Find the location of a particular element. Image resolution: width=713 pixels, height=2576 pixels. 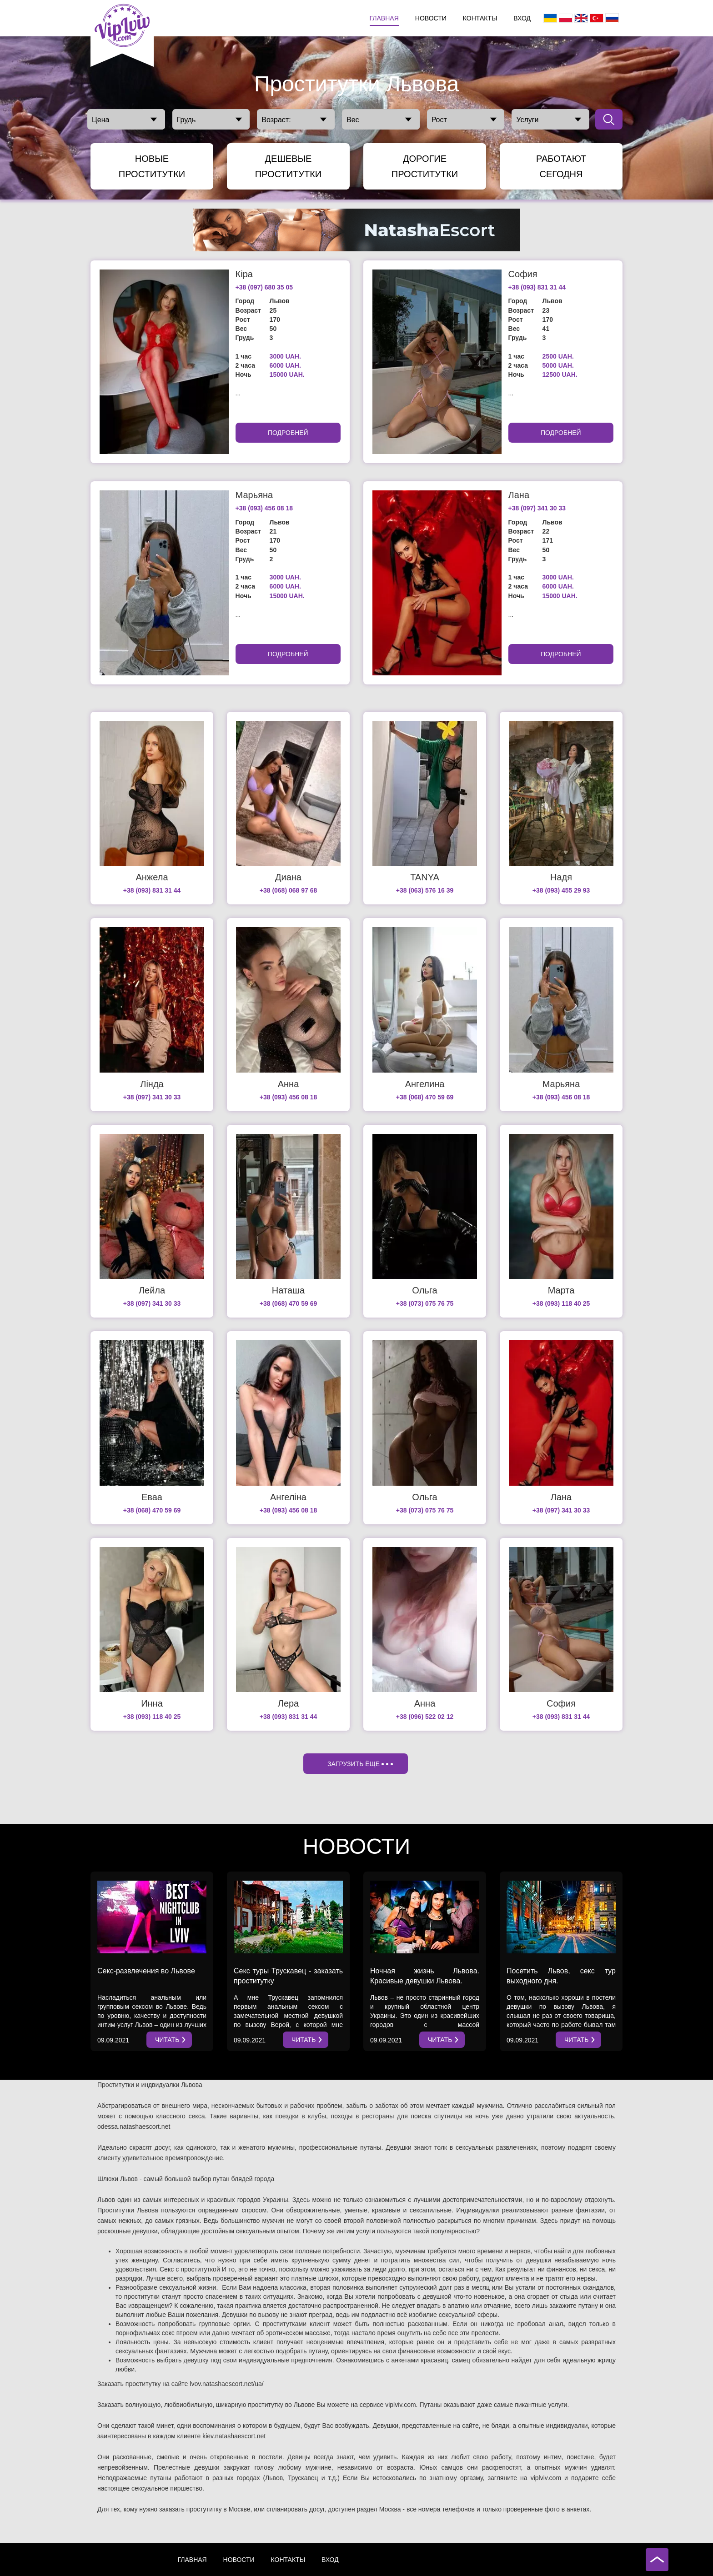

Дорогие Проститутки is located at coordinates (425, 166).